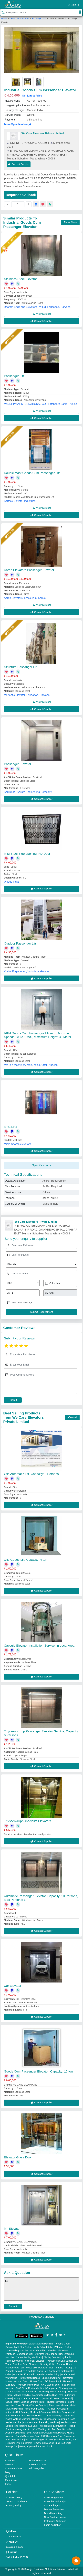 Image resolution: width=83 pixels, height=2576 pixels. Describe the element at coordinates (7, 2484) in the screenshot. I see `Faqs` at that location.